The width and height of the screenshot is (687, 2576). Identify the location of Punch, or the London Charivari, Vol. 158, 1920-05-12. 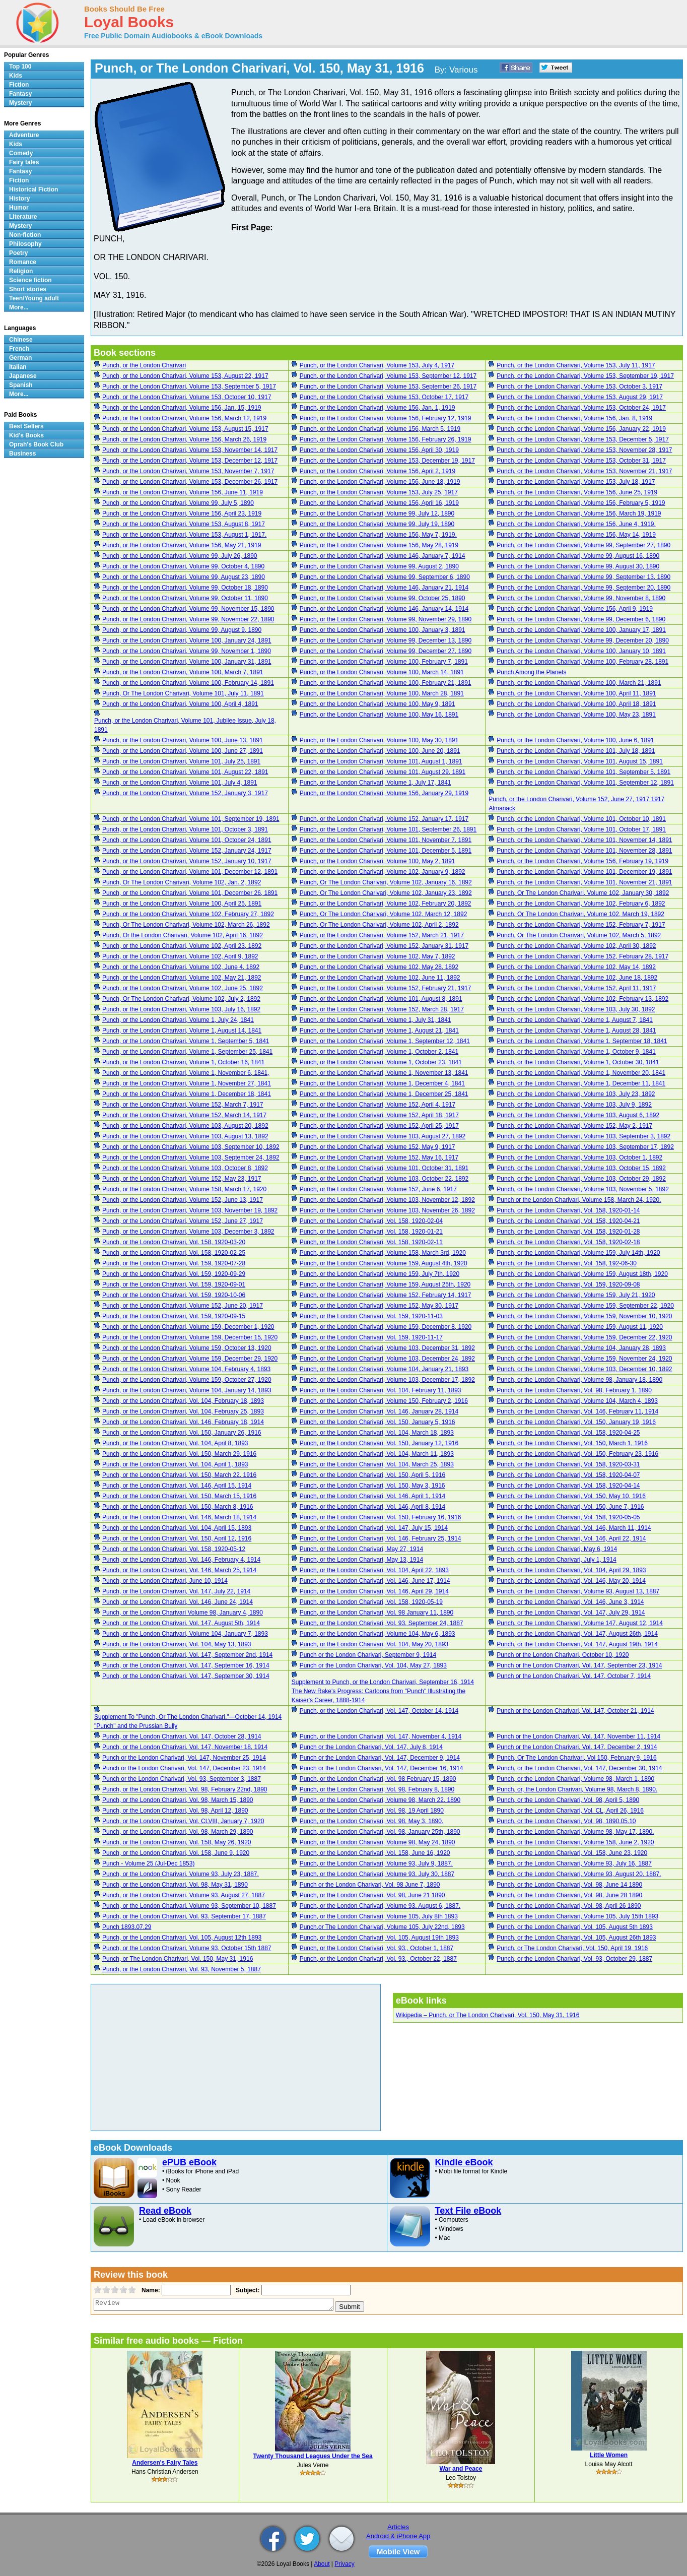
(173, 1549).